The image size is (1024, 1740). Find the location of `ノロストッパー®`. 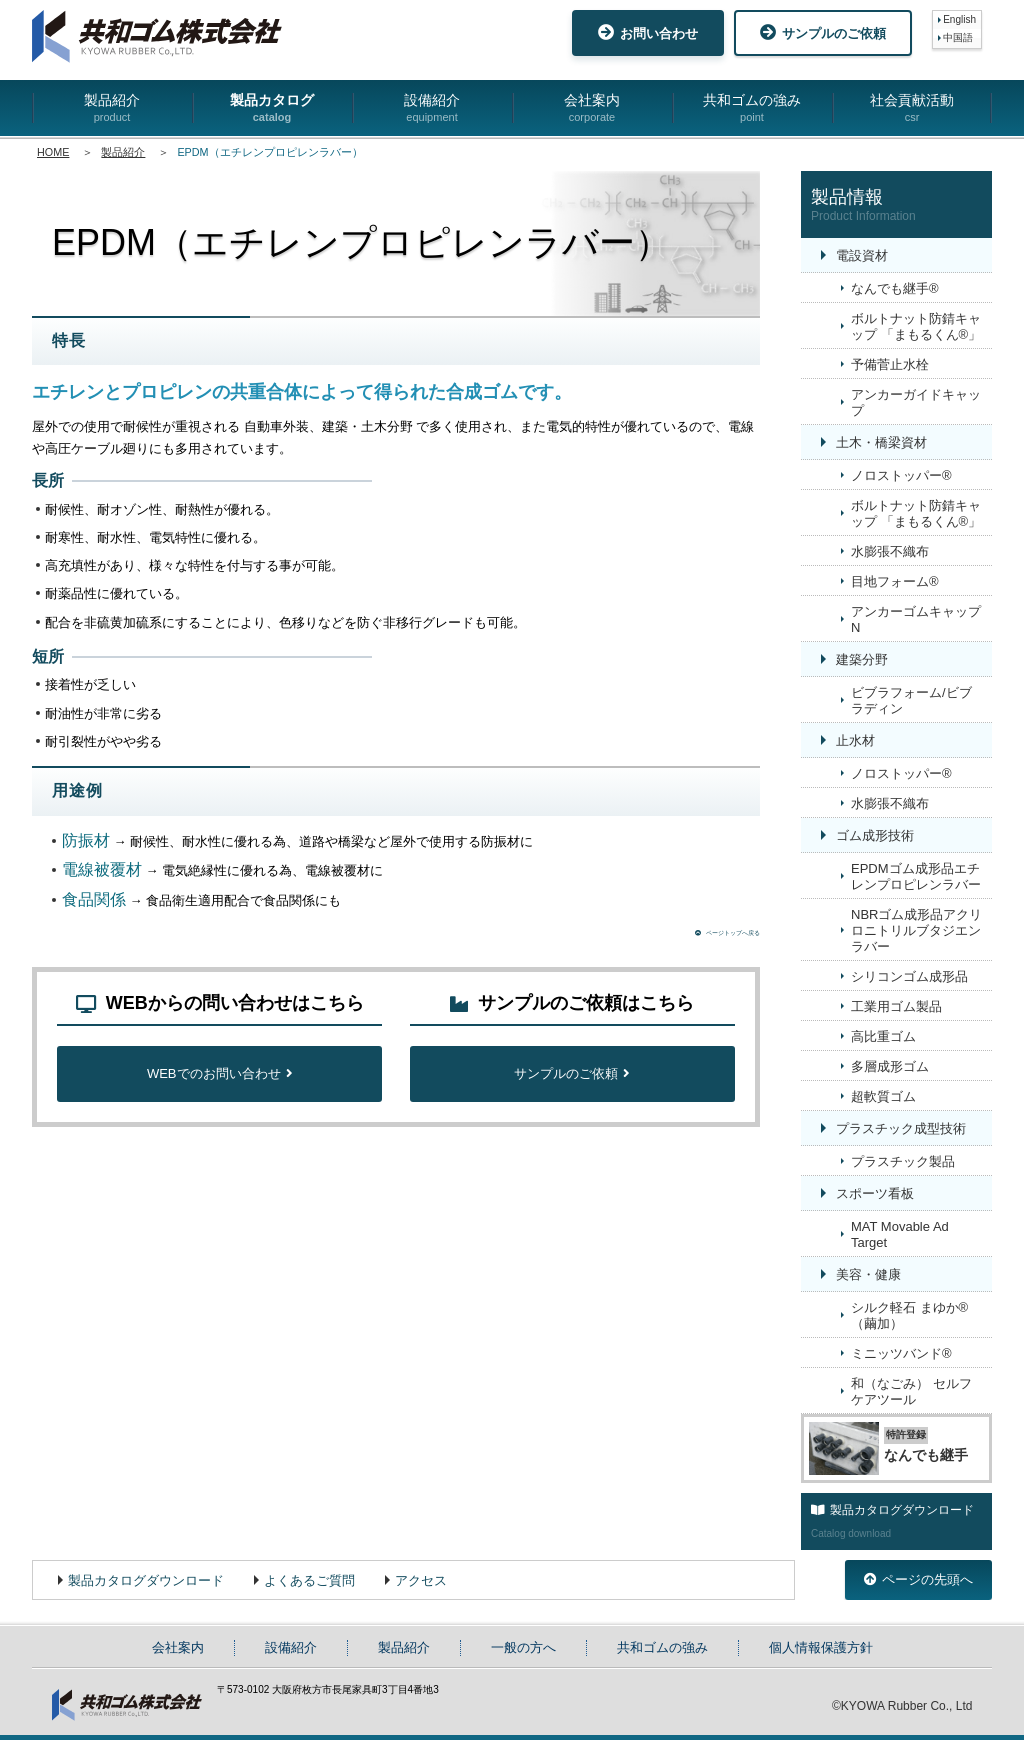

ノロストッパー® is located at coordinates (901, 475).